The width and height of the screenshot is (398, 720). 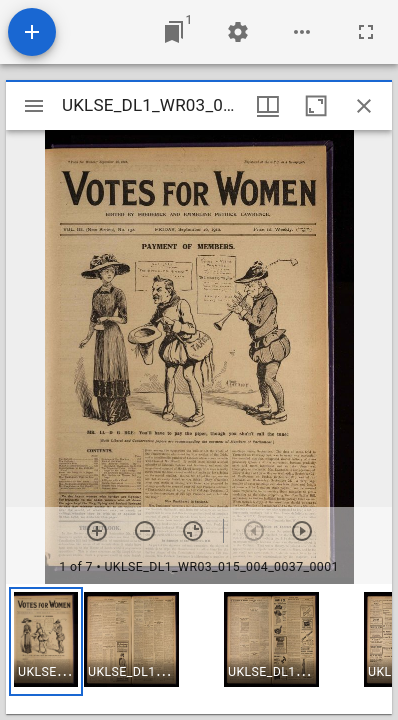 I want to click on [Workspace settings], so click(x=238, y=32).